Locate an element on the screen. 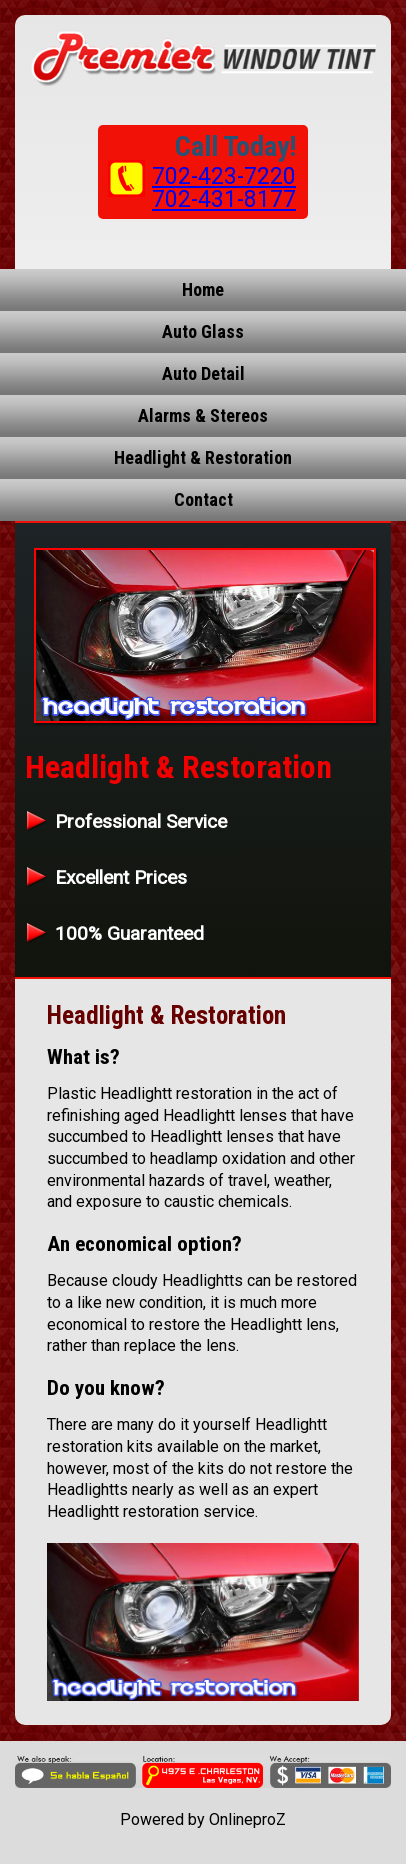  Auto Glass is located at coordinates (203, 331).